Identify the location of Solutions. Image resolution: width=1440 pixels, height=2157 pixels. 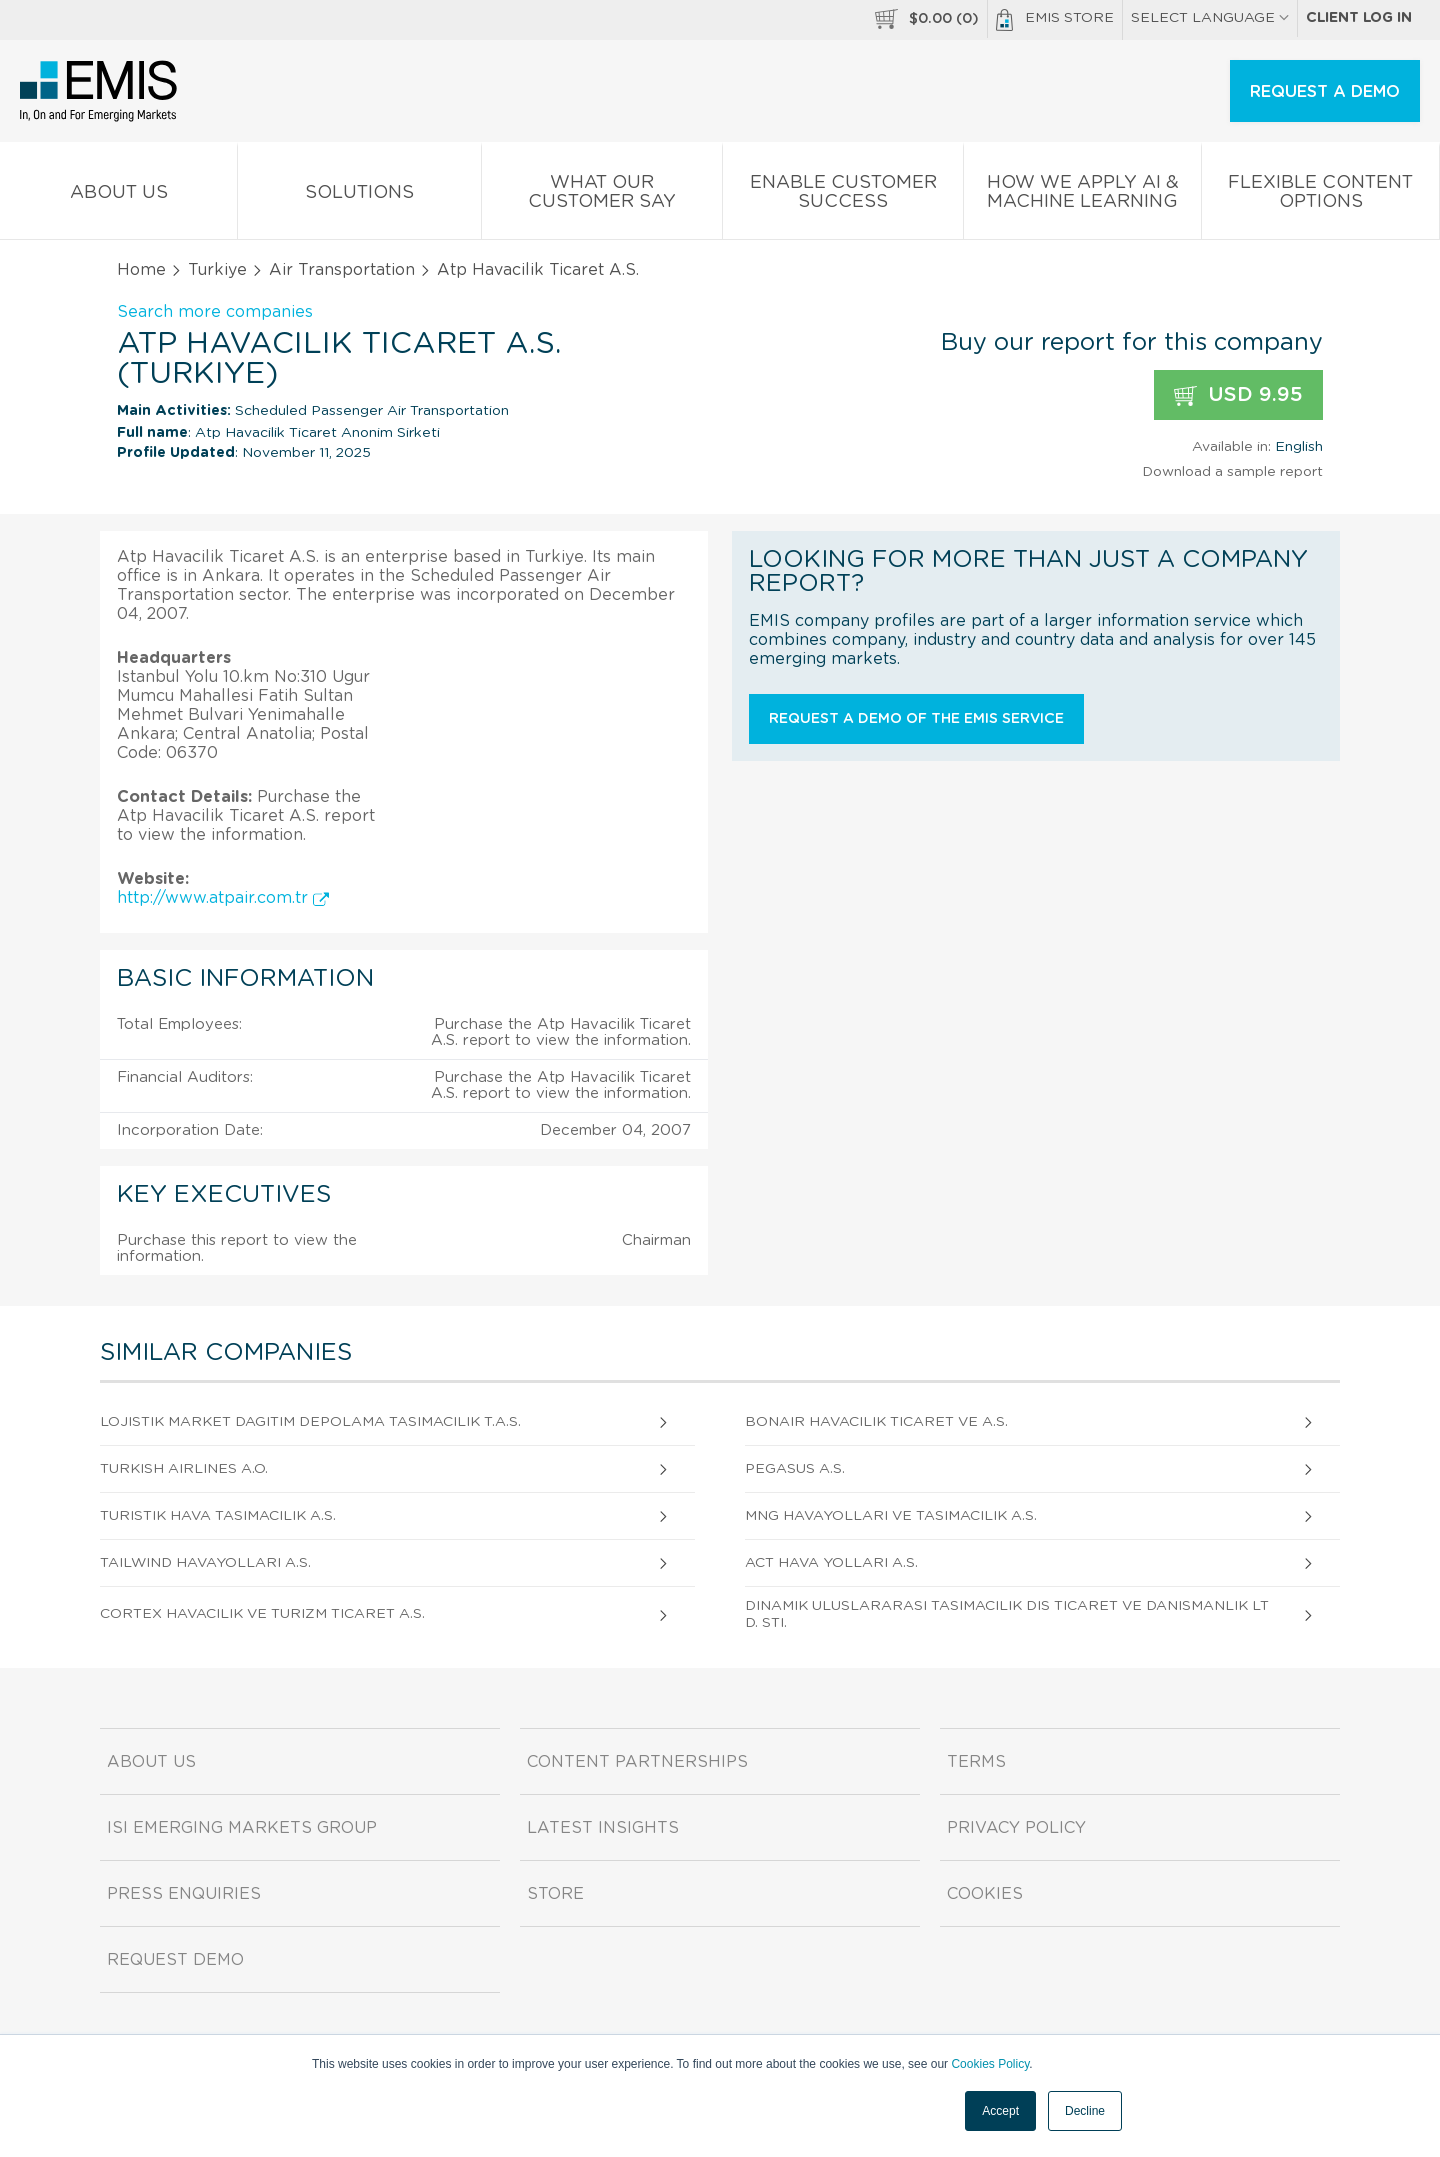
(359, 196).